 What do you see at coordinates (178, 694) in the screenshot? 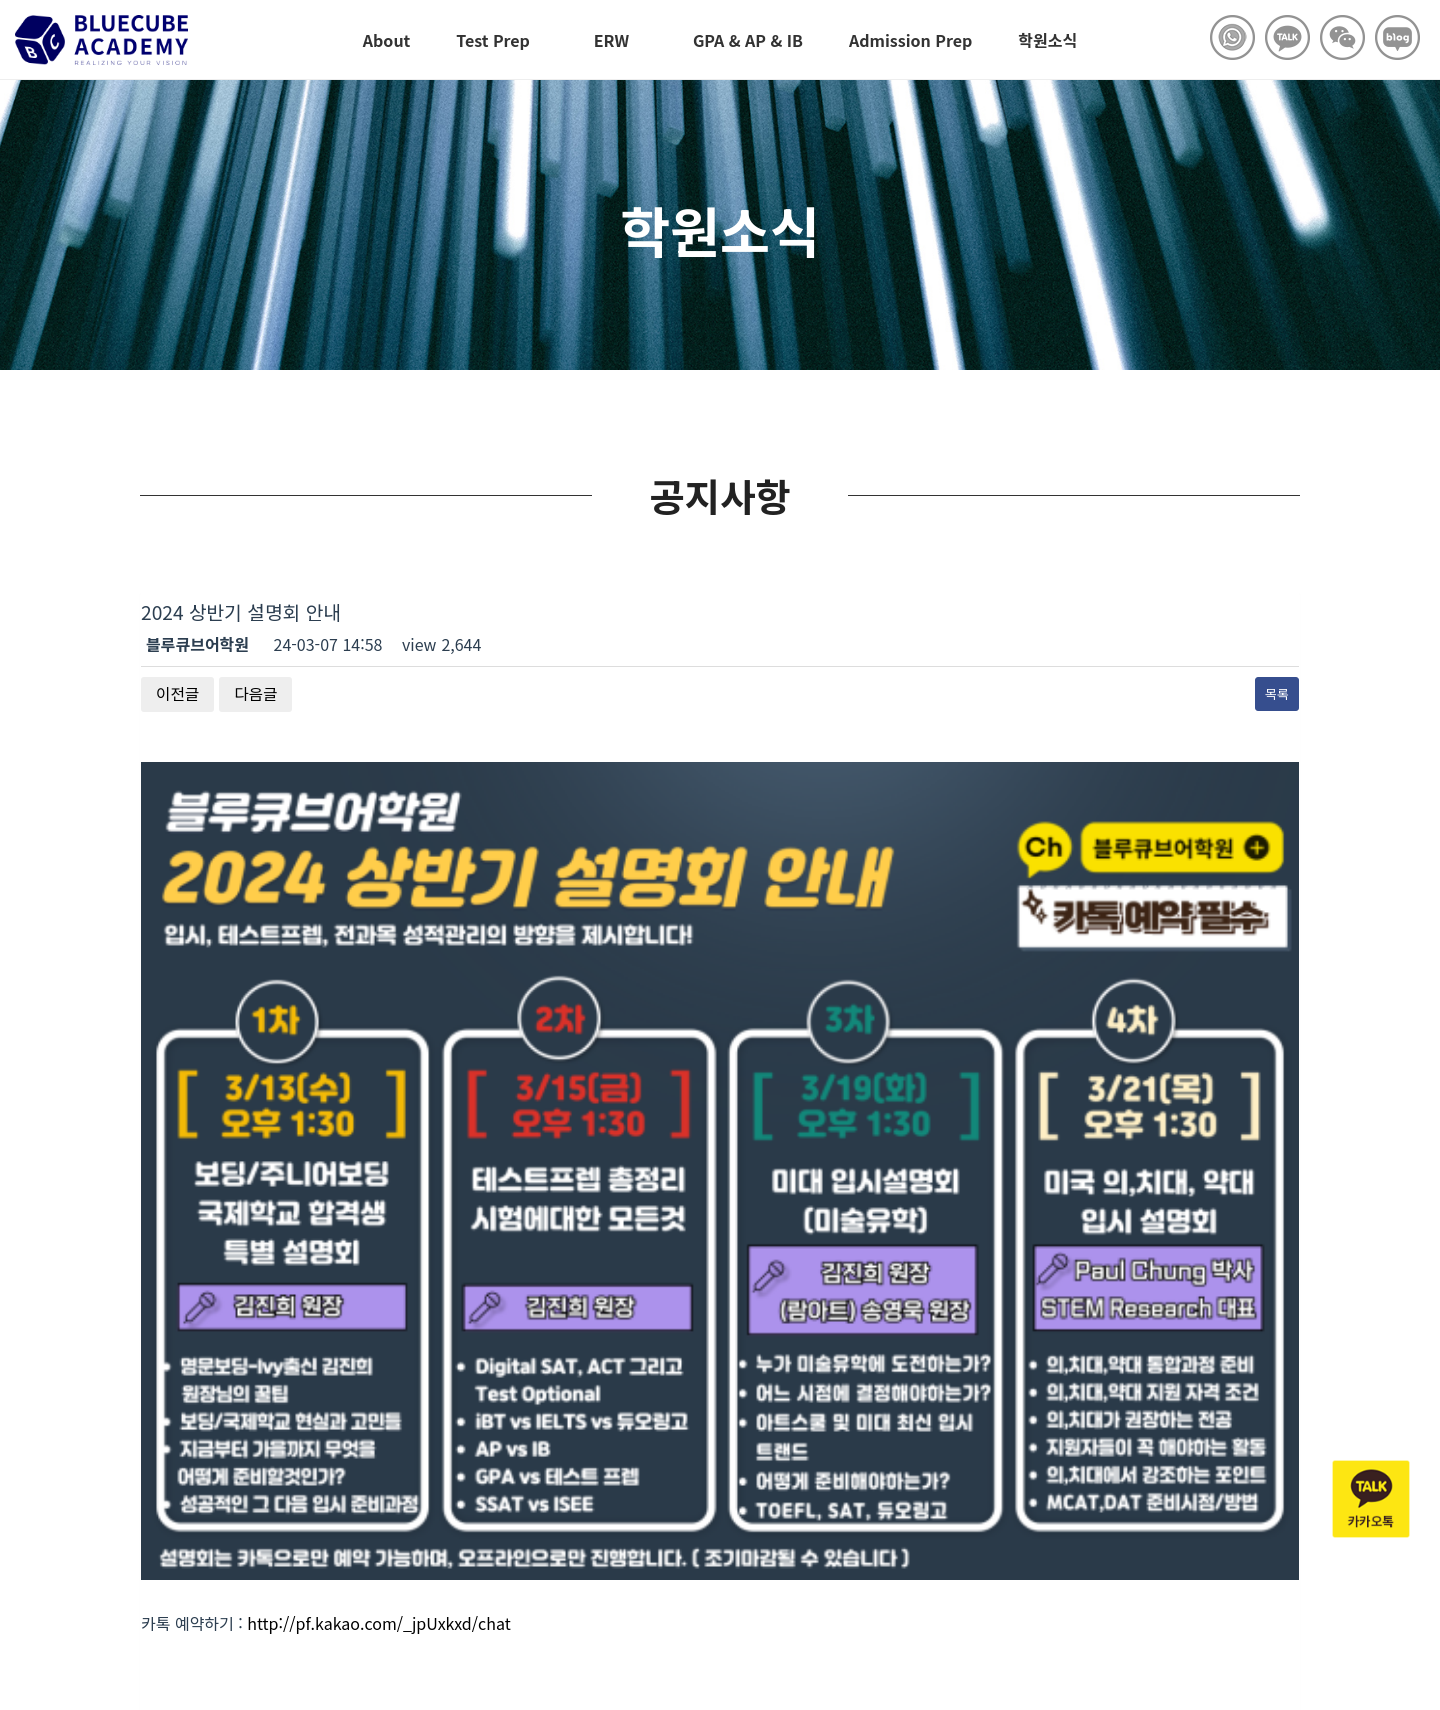
I see `이전글` at bounding box center [178, 694].